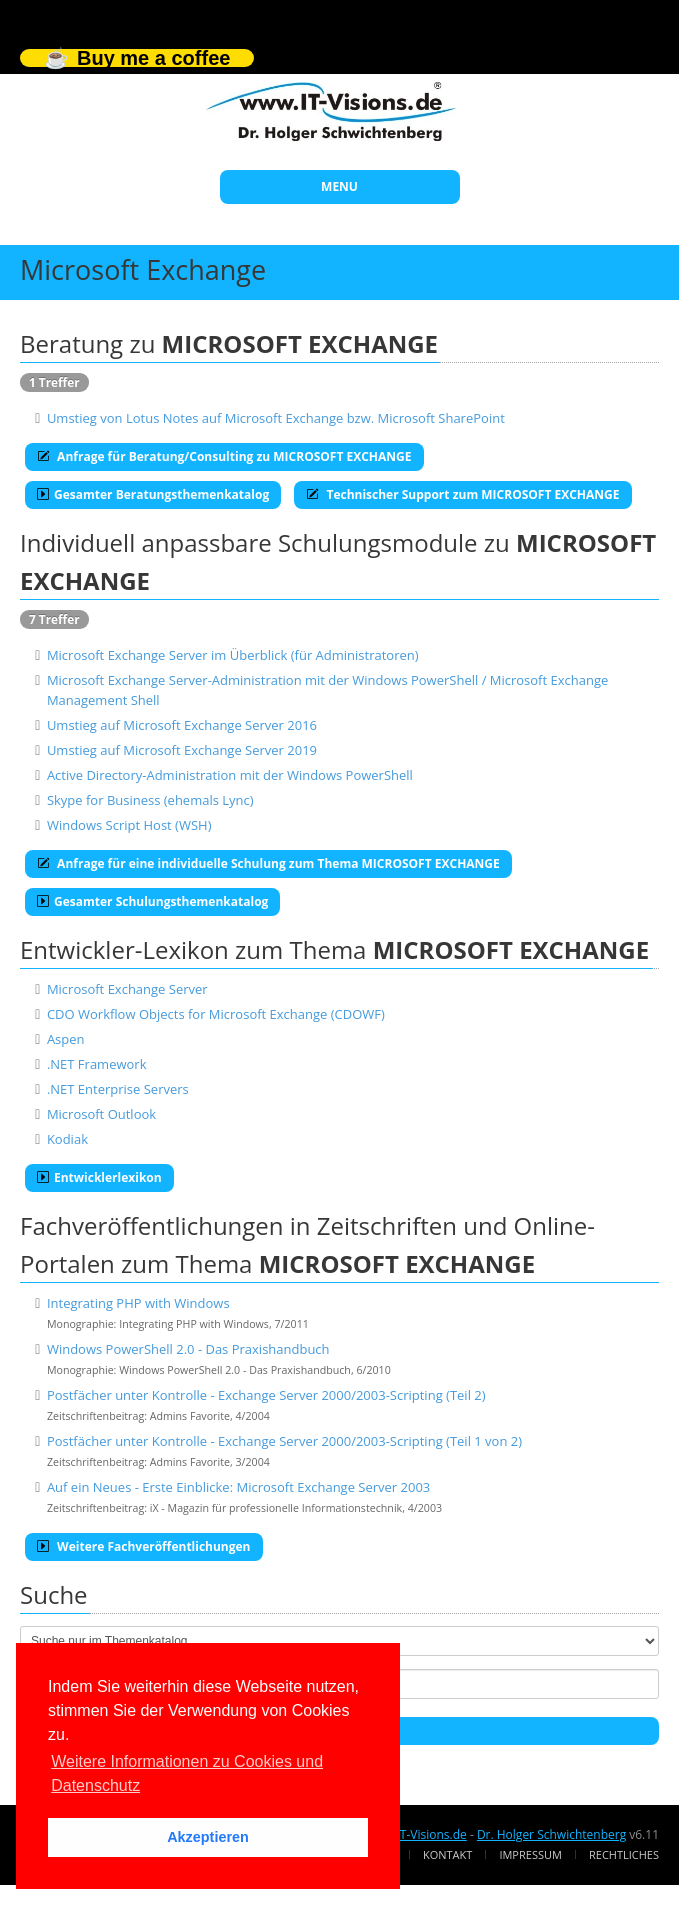 This screenshot has width=679, height=1905. What do you see at coordinates (238, 1487) in the screenshot?
I see `Auf ein Neues - Erste Einblicke: Microsoft Exchange Server 2003` at bounding box center [238, 1487].